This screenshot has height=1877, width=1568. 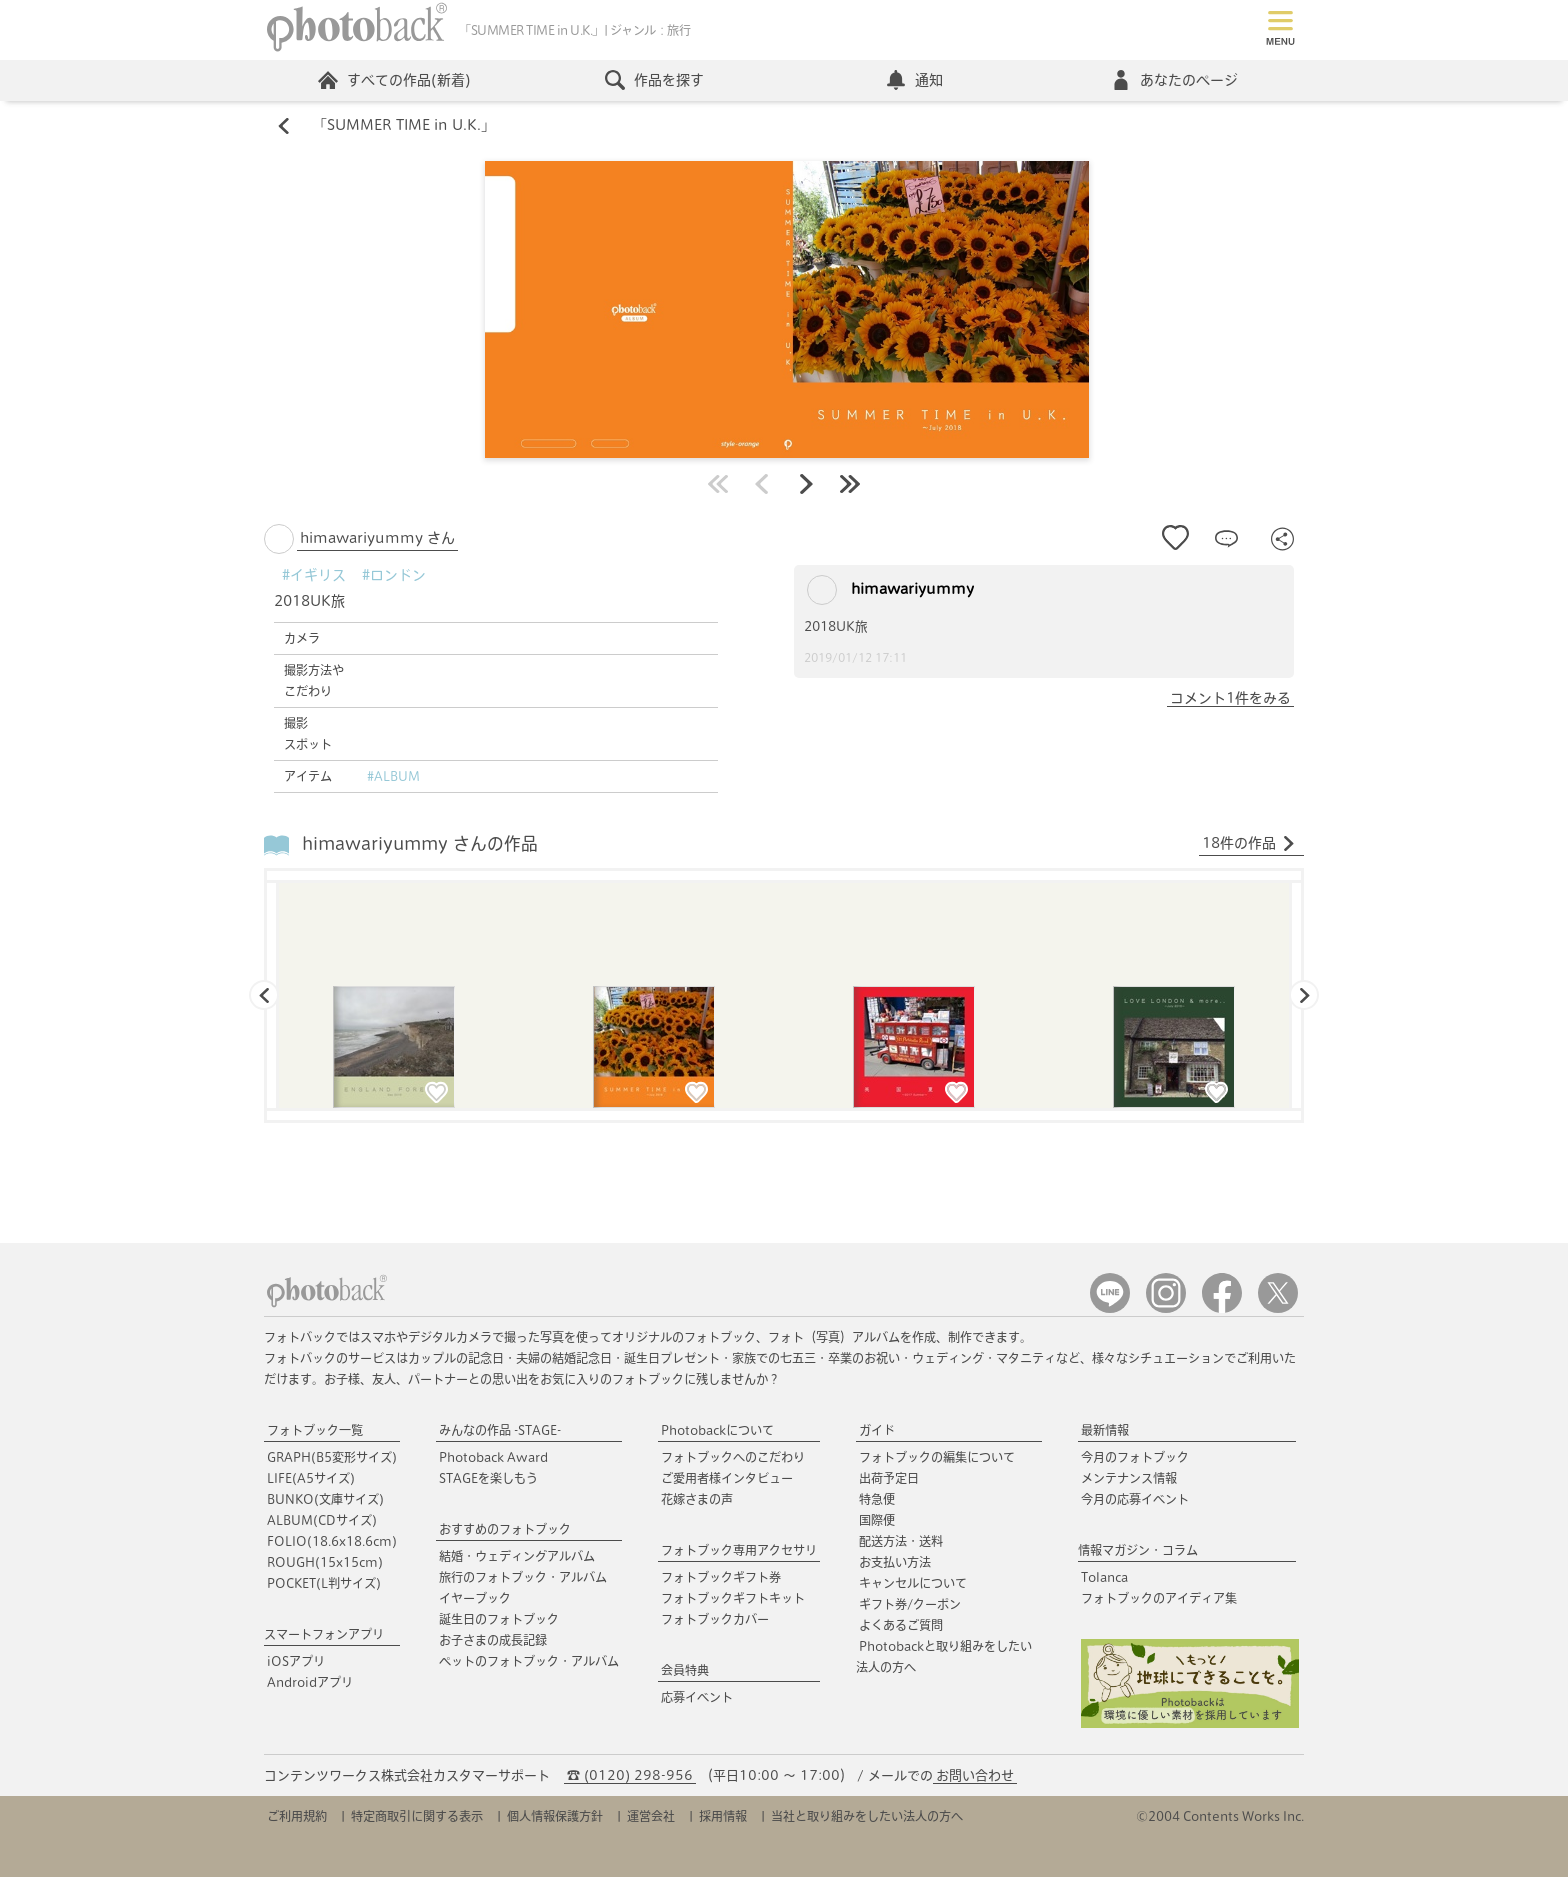 I want to click on ALBUM, so click(x=322, y=1520).